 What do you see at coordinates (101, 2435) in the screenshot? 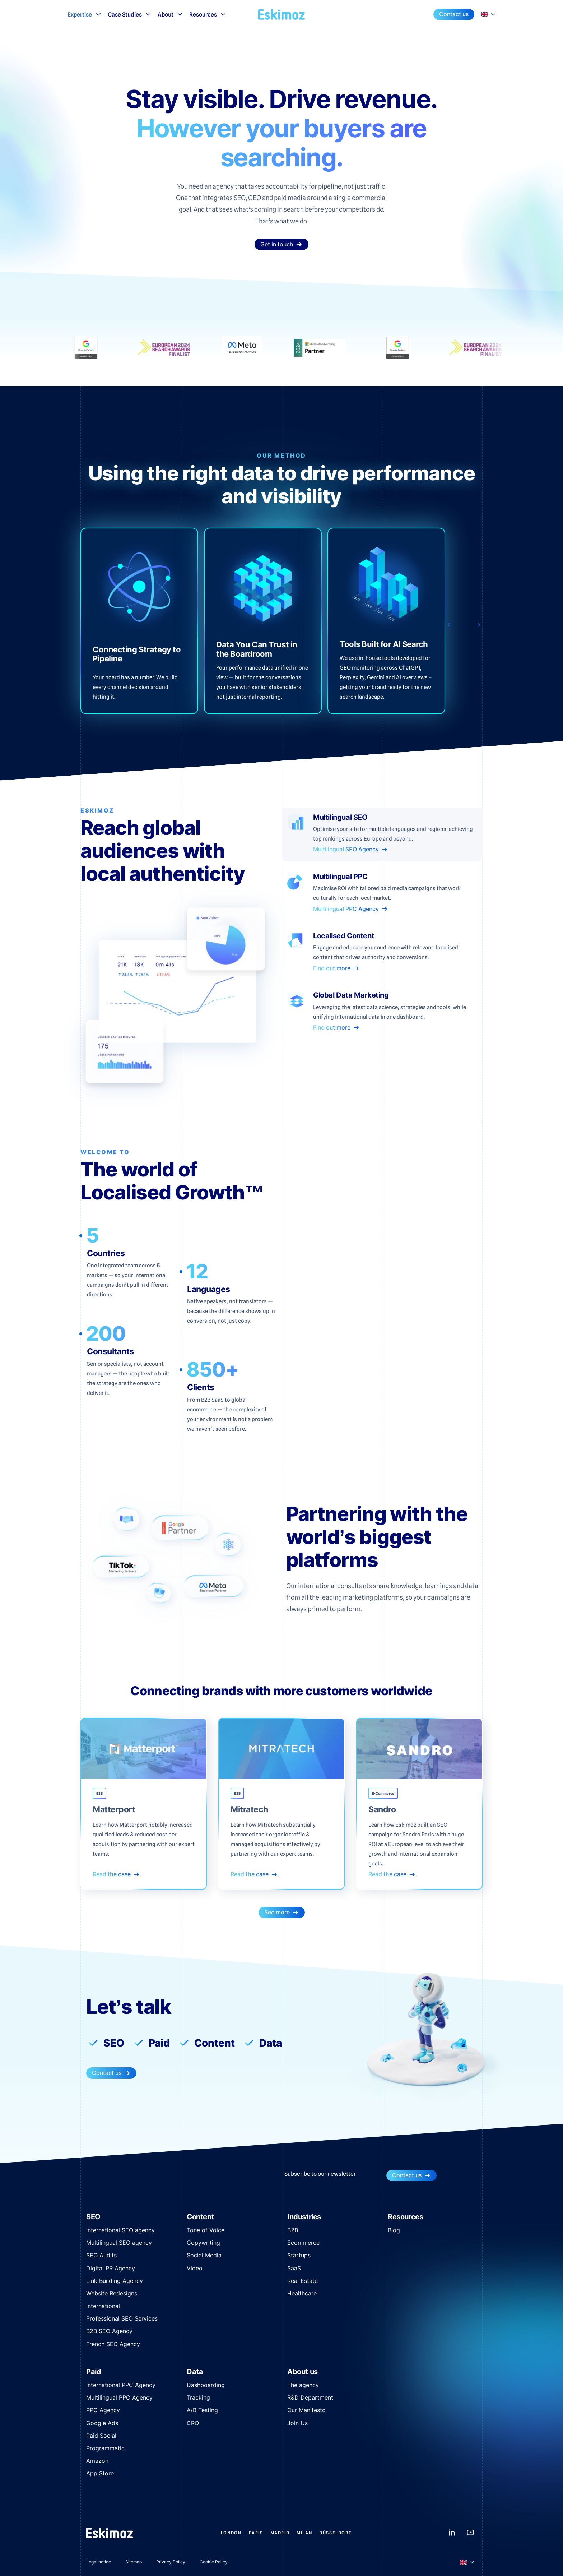
I see `Paid Social` at bounding box center [101, 2435].